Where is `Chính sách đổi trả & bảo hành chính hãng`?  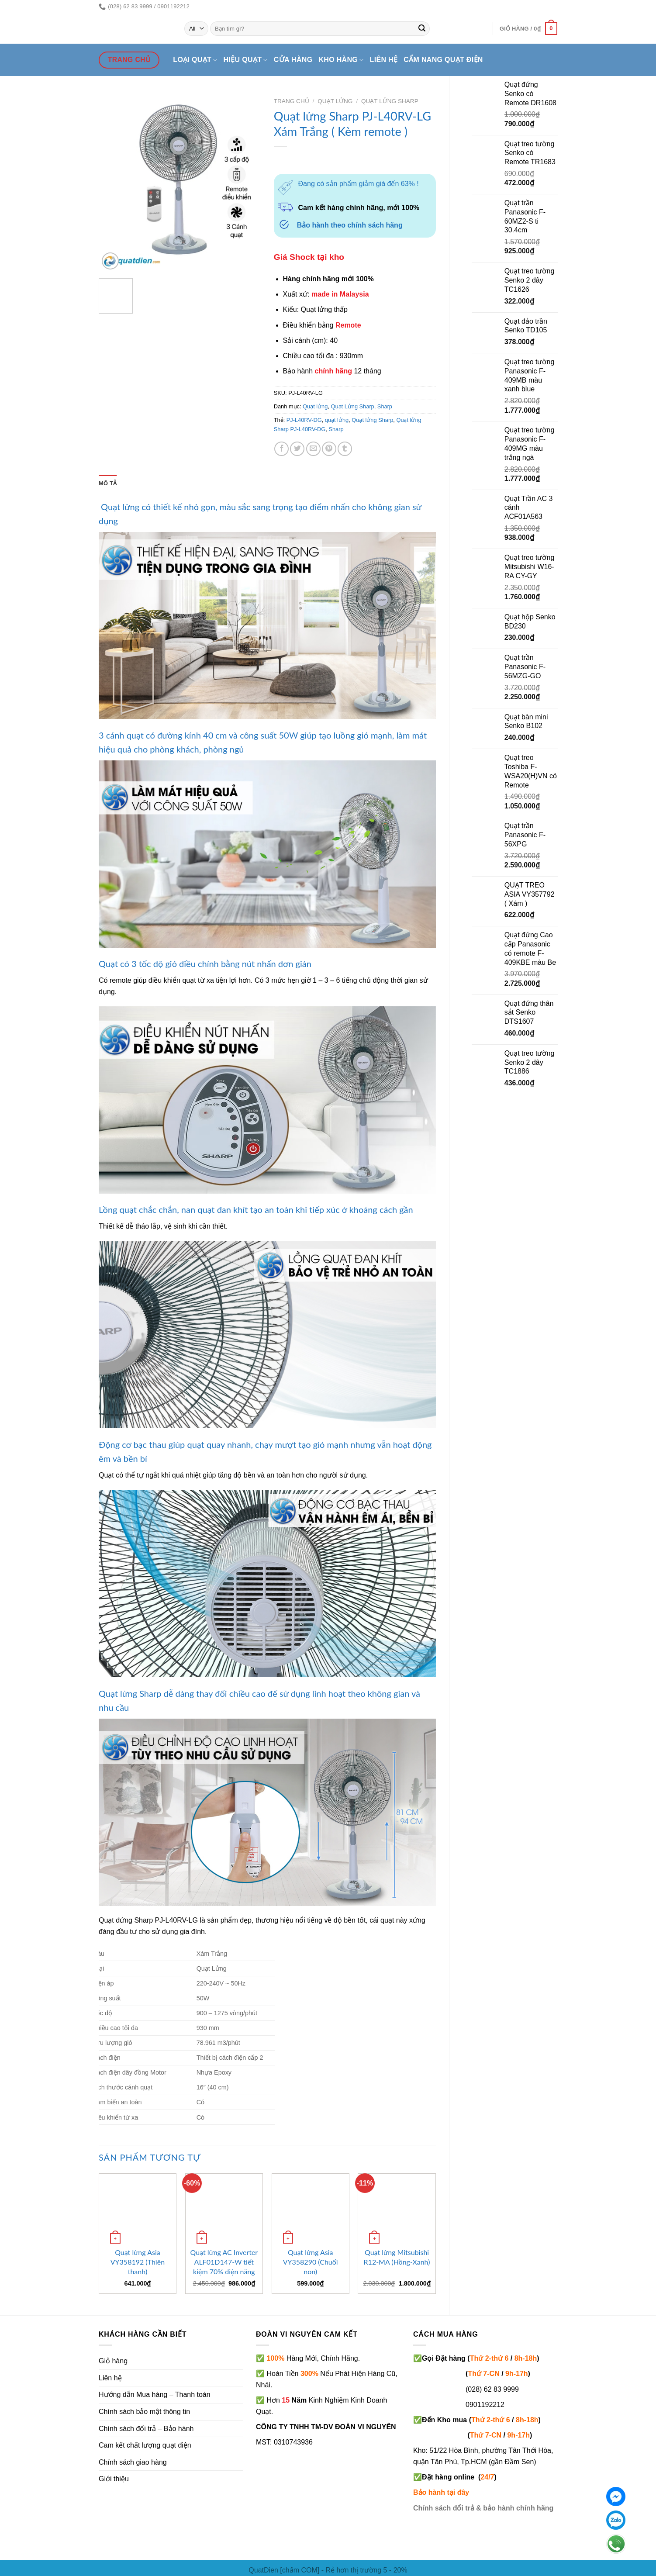
Chính sách đổi trả & bảo hành chính hãng is located at coordinates (483, 2508).